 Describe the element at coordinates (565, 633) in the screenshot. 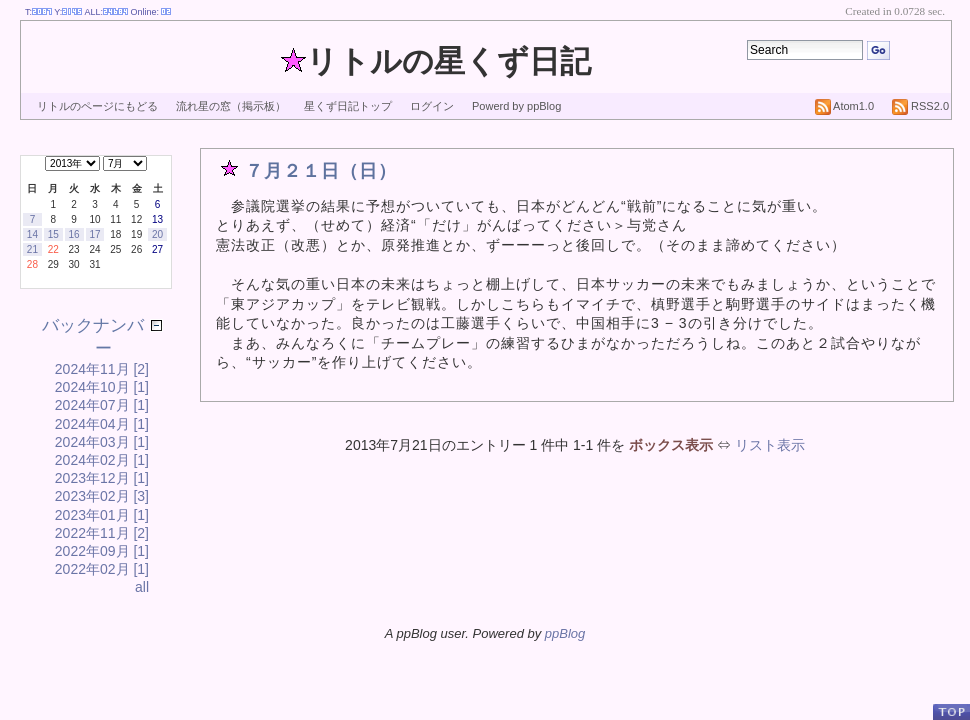

I see `ppBlog` at that location.